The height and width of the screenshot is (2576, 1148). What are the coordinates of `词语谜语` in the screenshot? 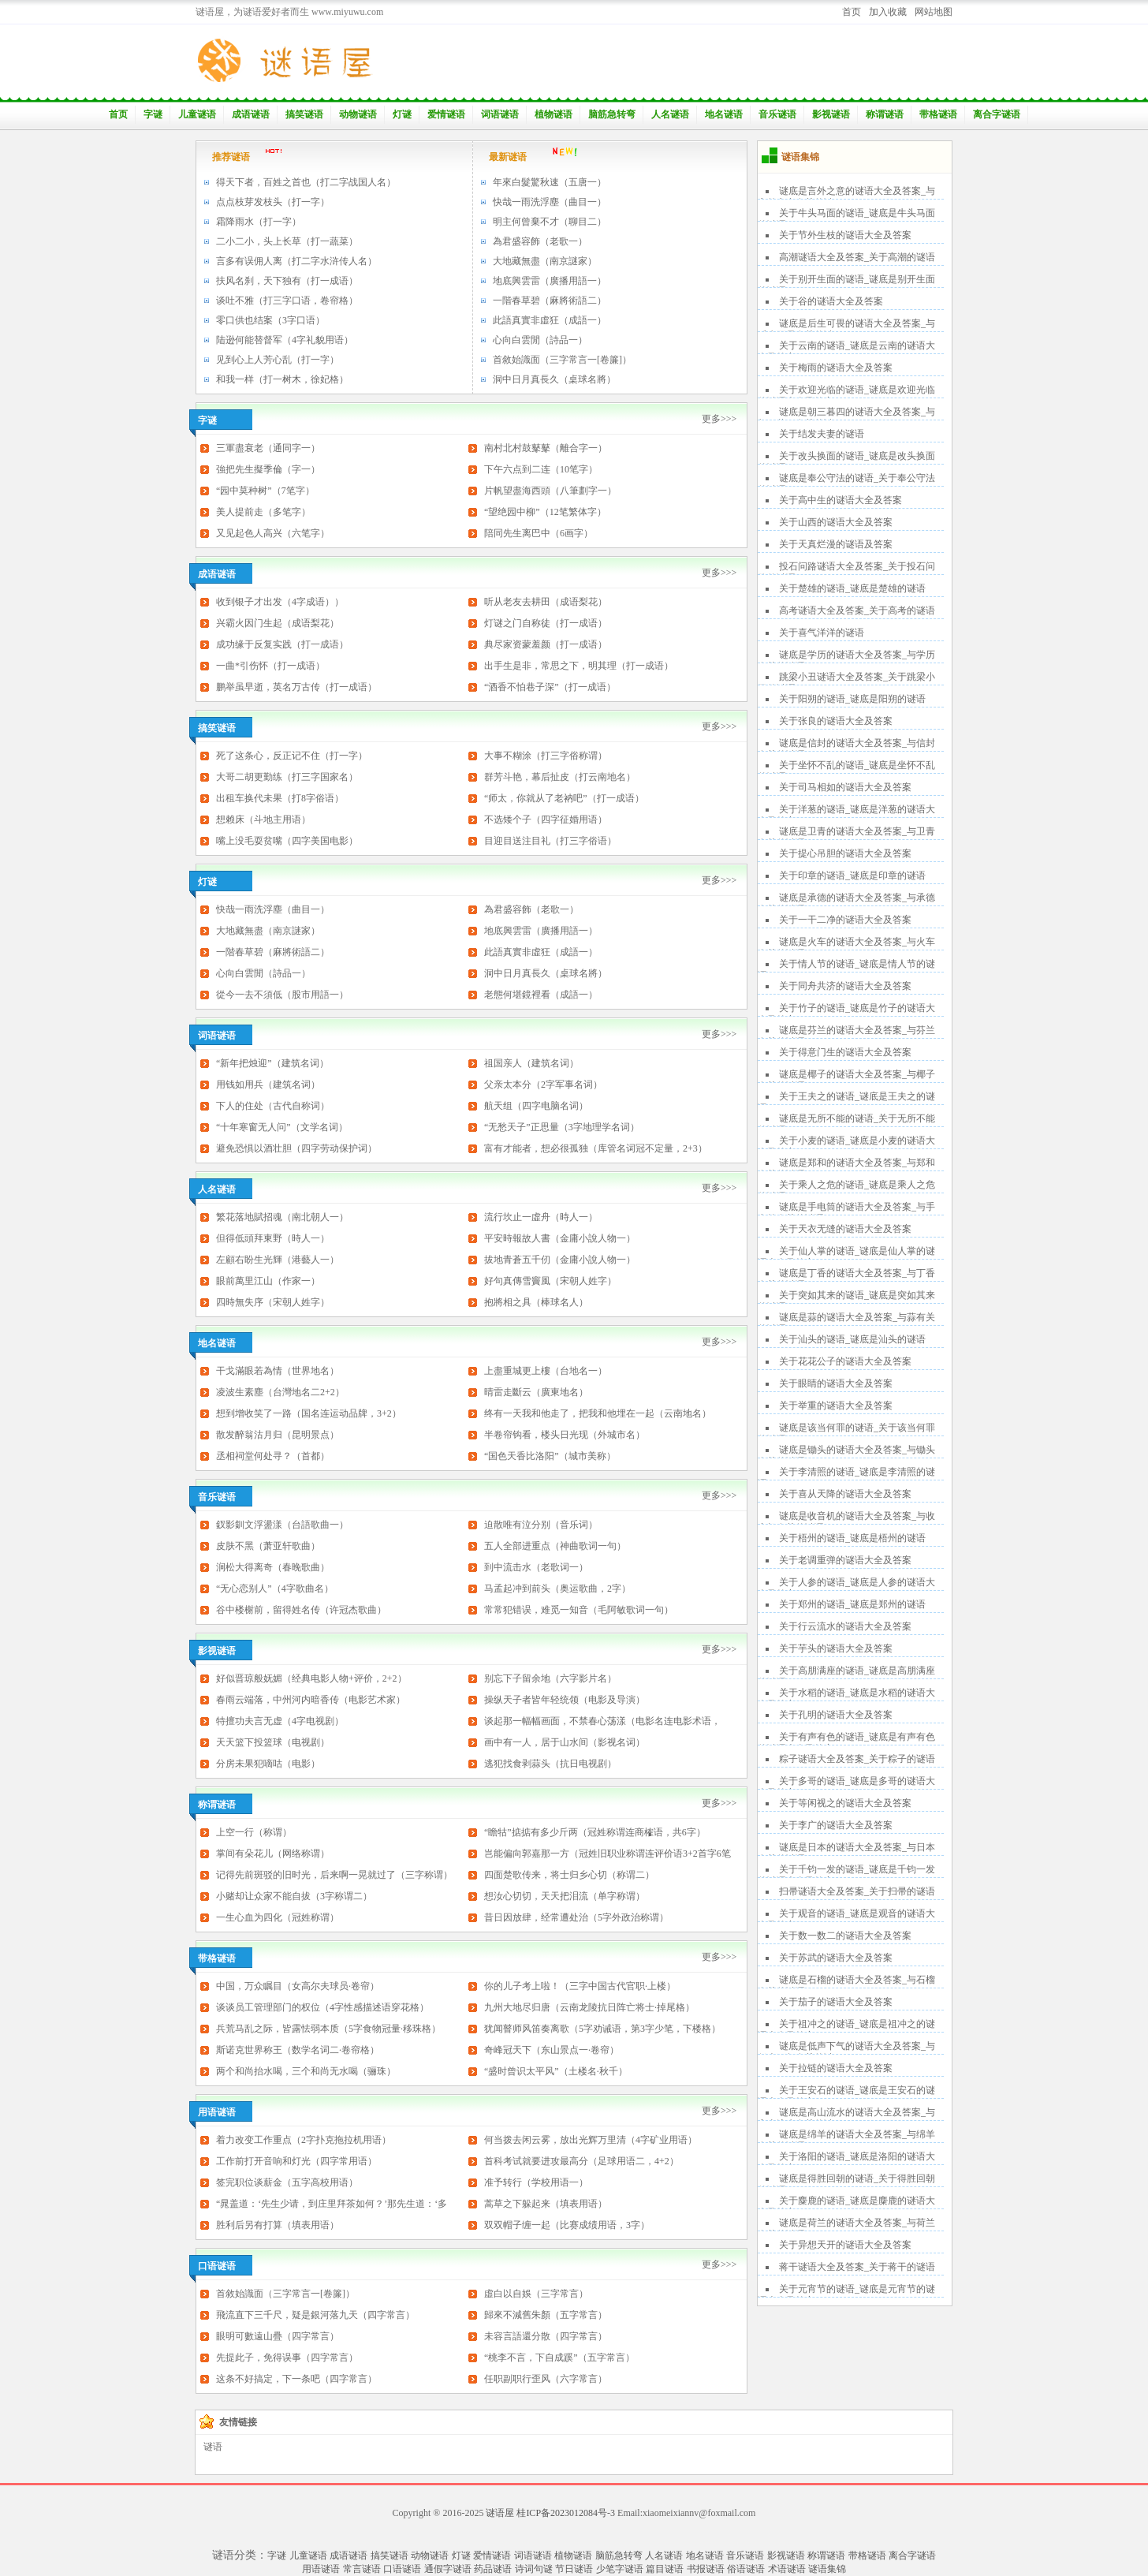 It's located at (500, 114).